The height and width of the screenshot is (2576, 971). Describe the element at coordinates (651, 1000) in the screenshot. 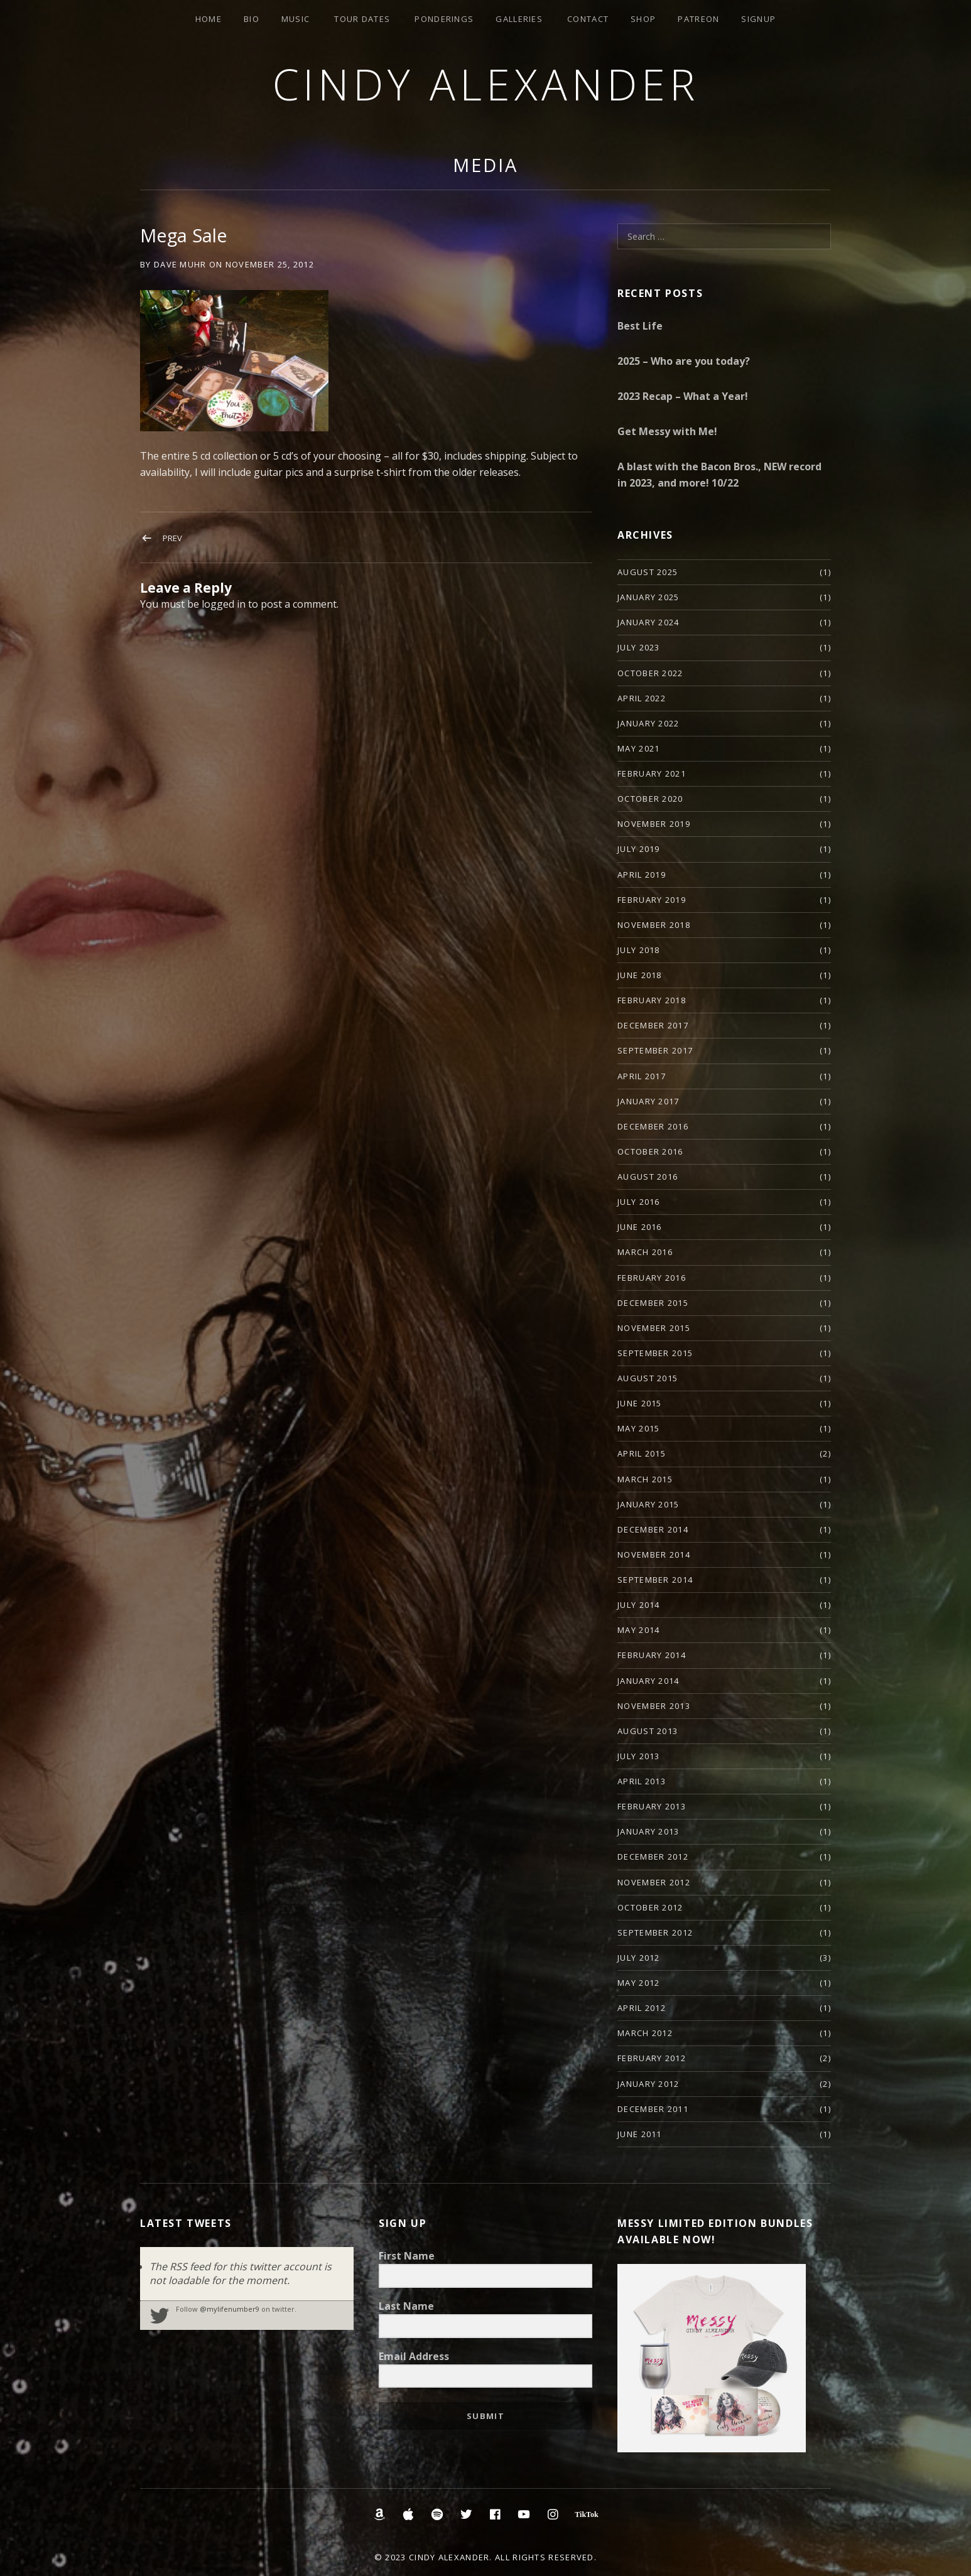

I see `February 2018` at that location.